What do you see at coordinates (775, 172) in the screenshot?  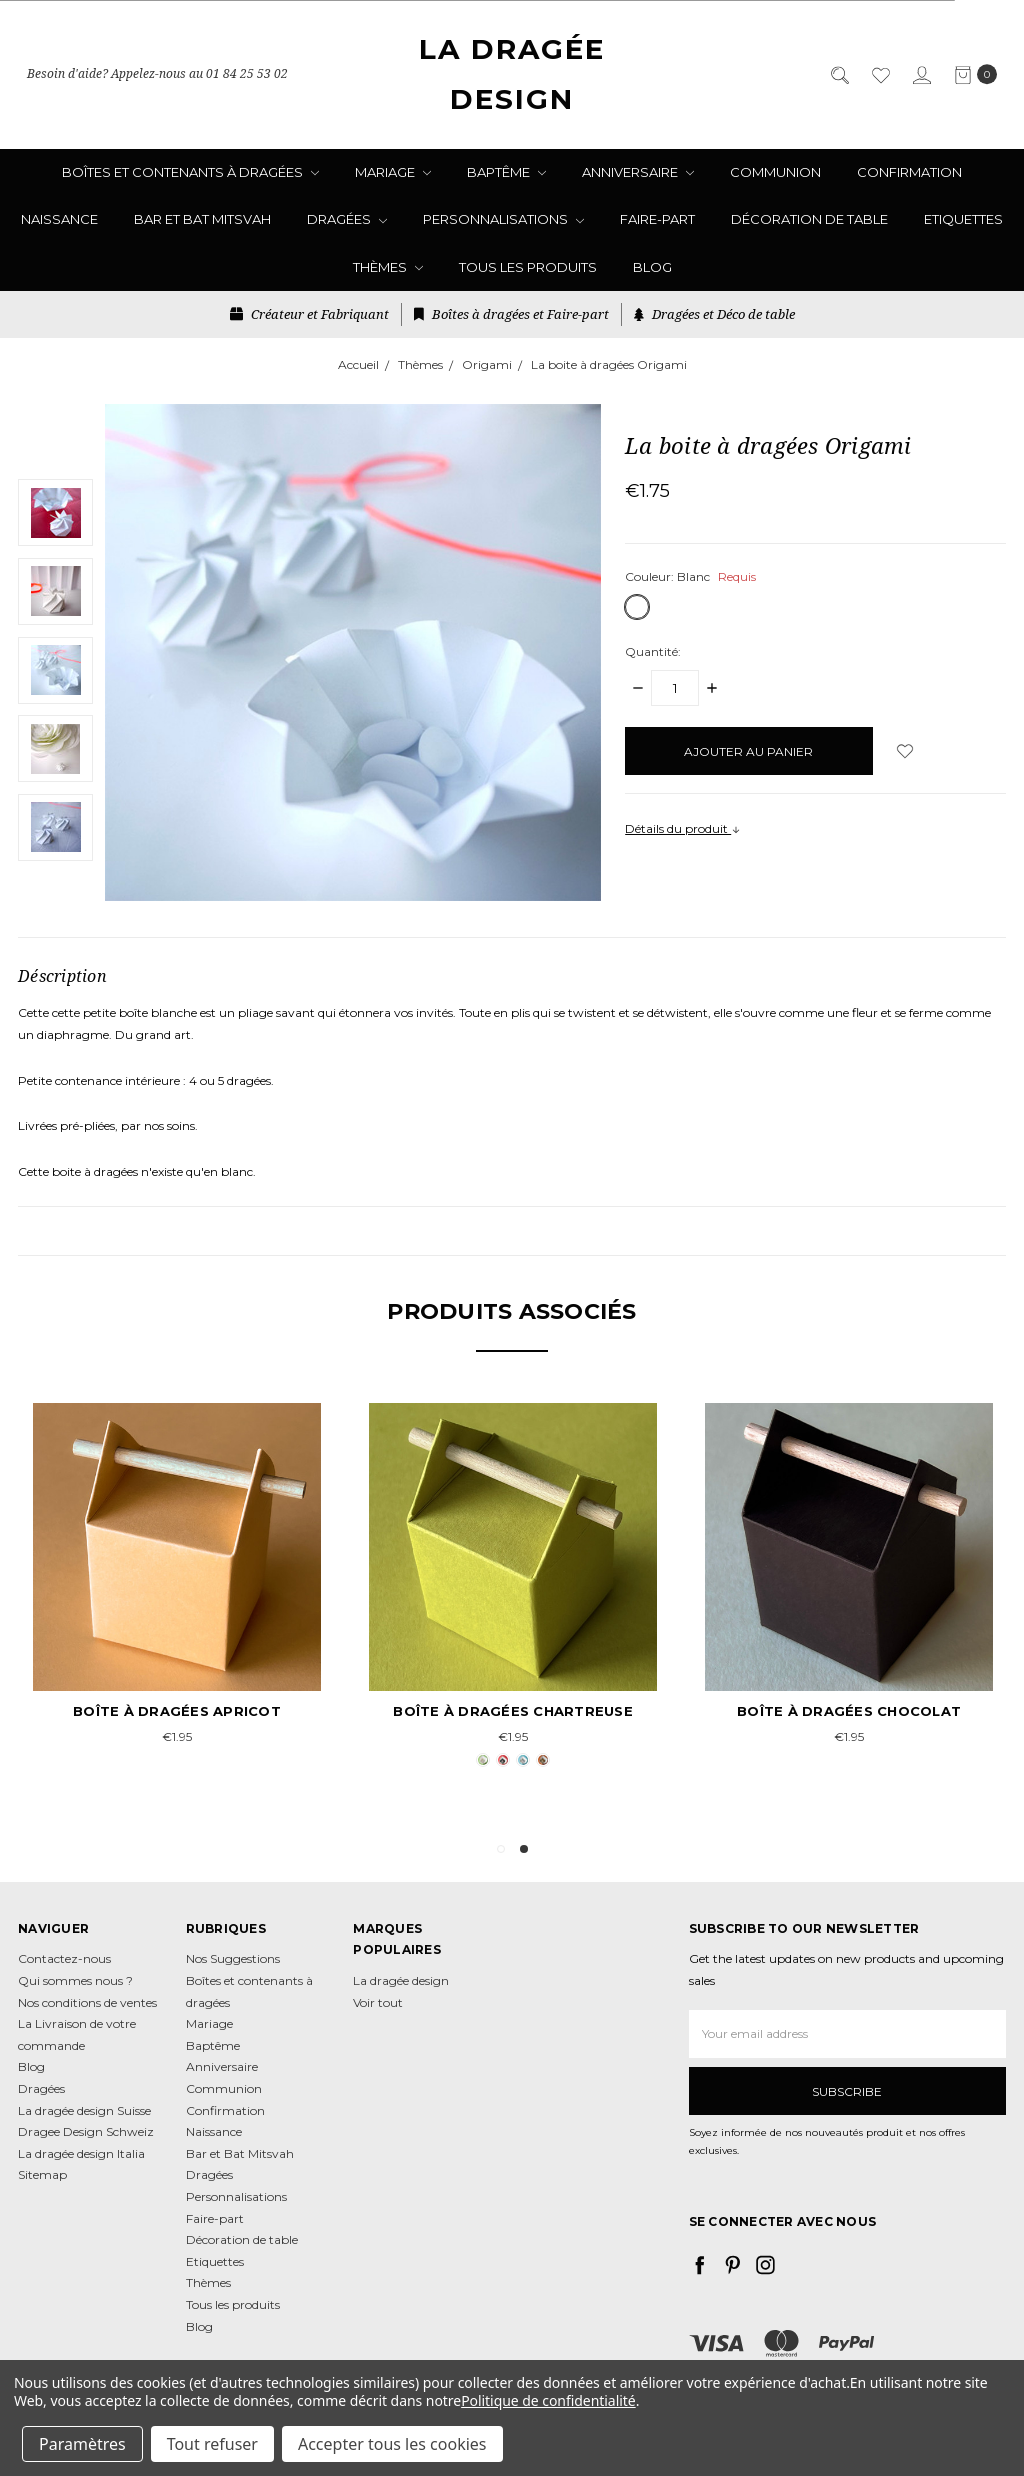 I see `Communion` at bounding box center [775, 172].